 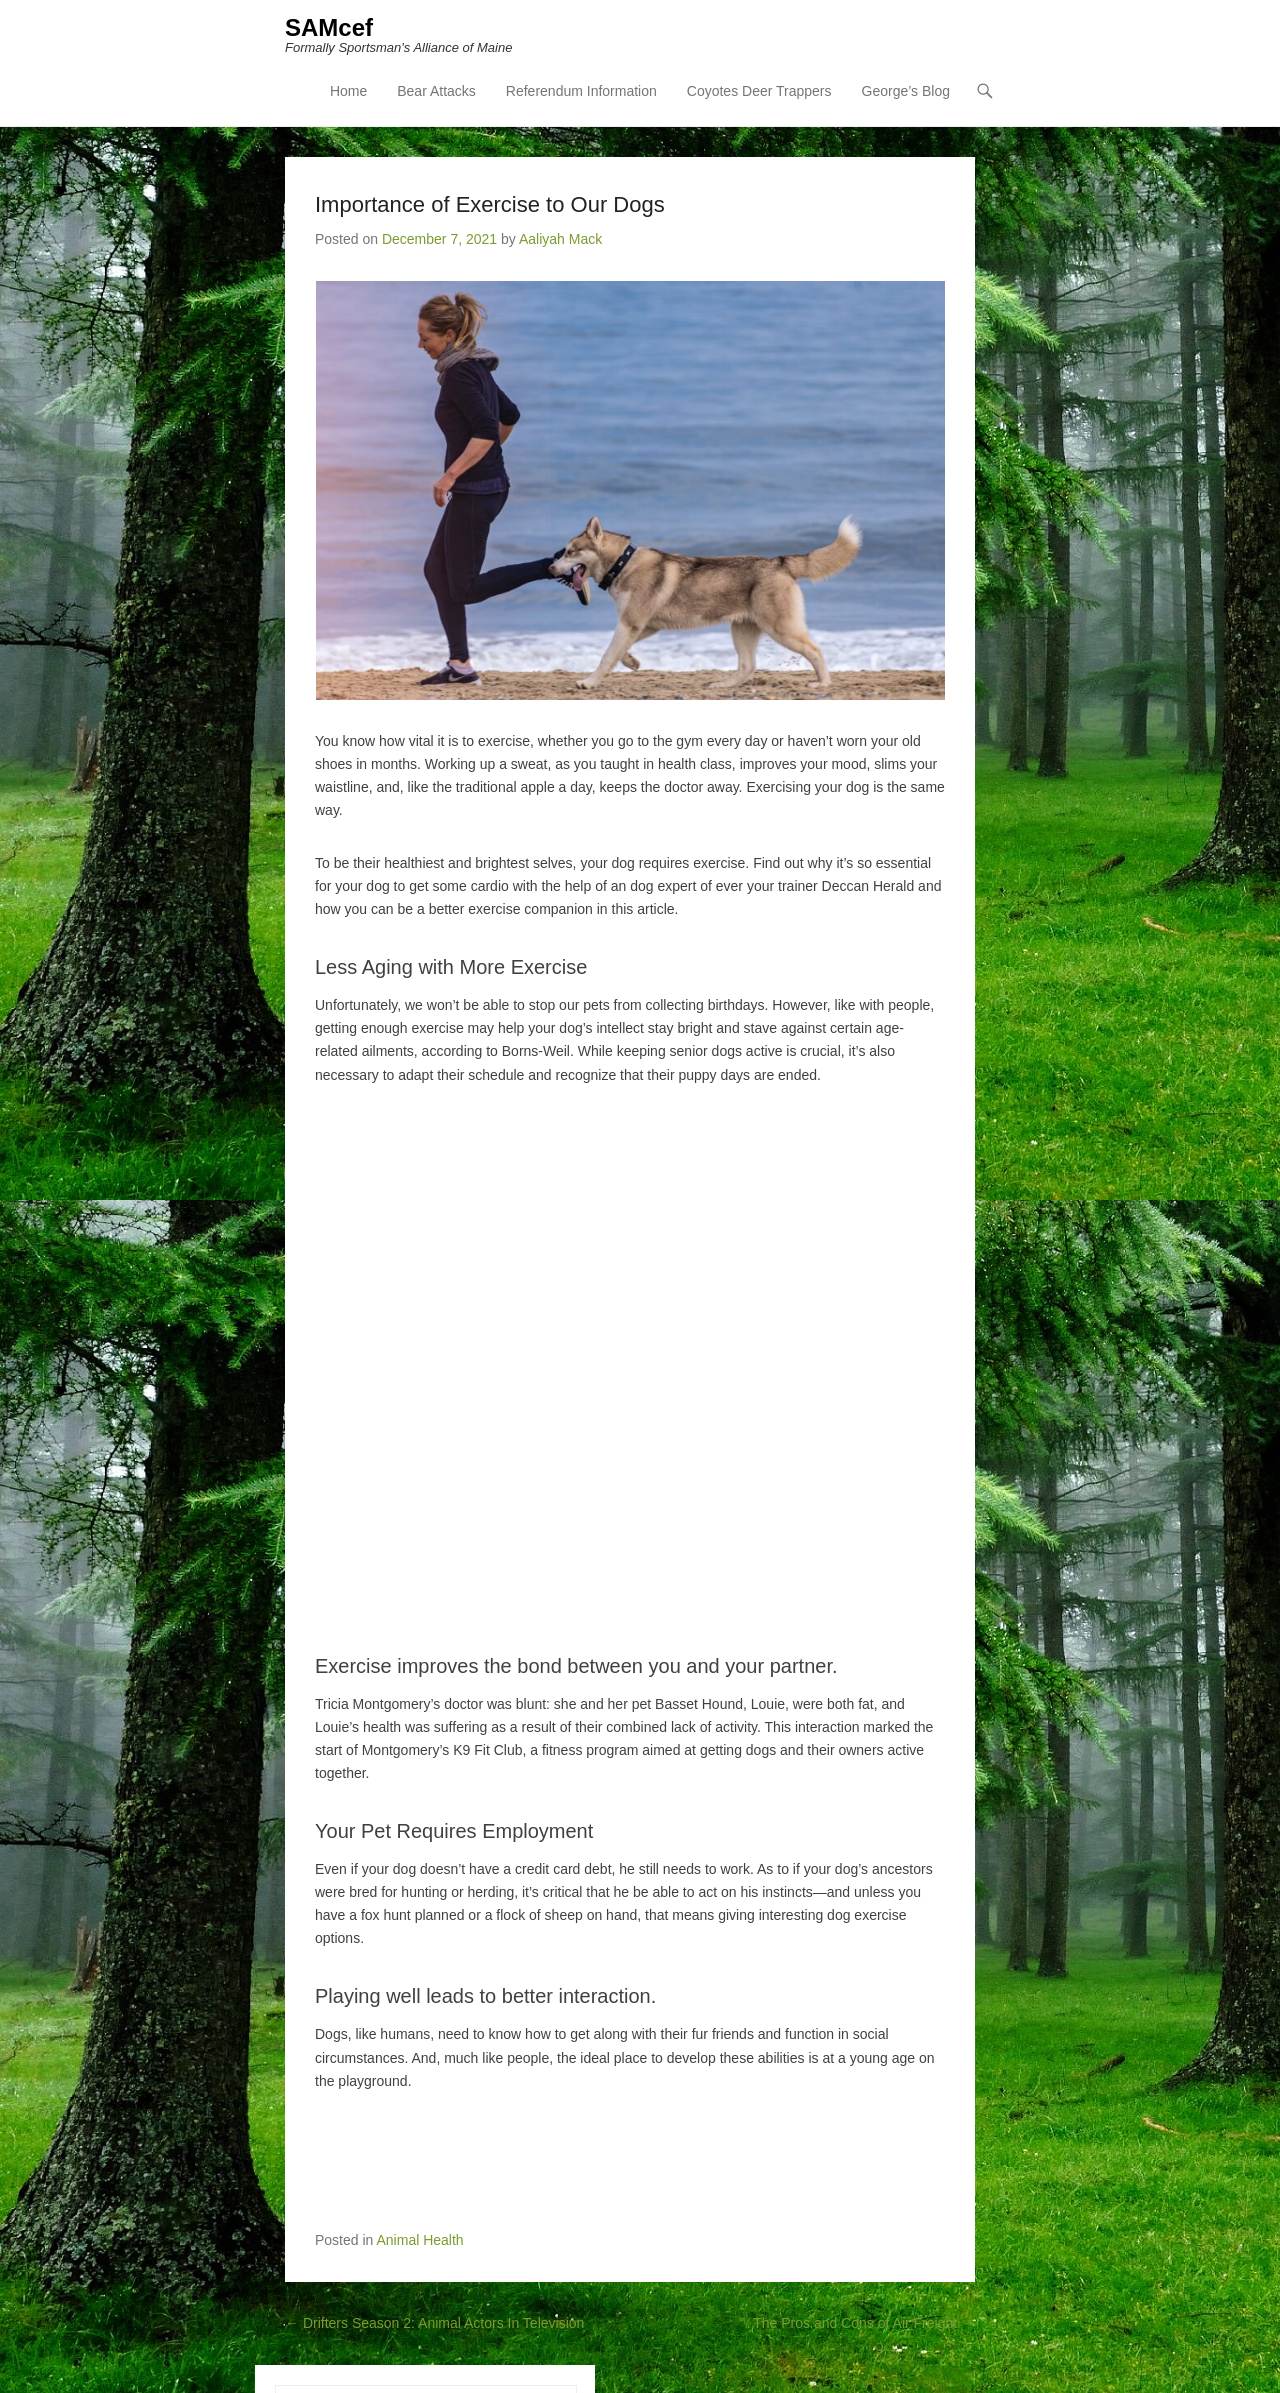 What do you see at coordinates (348, 91) in the screenshot?
I see `Home` at bounding box center [348, 91].